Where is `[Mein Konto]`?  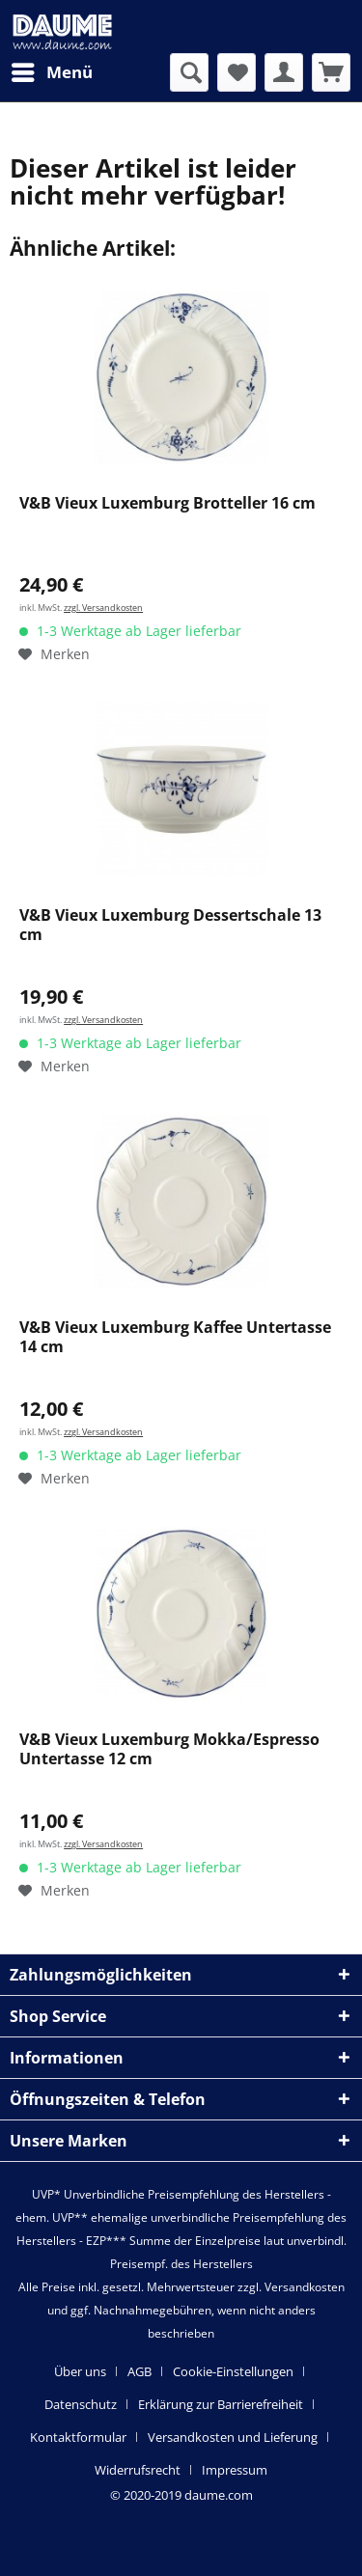
[Mein Konto] is located at coordinates (284, 72).